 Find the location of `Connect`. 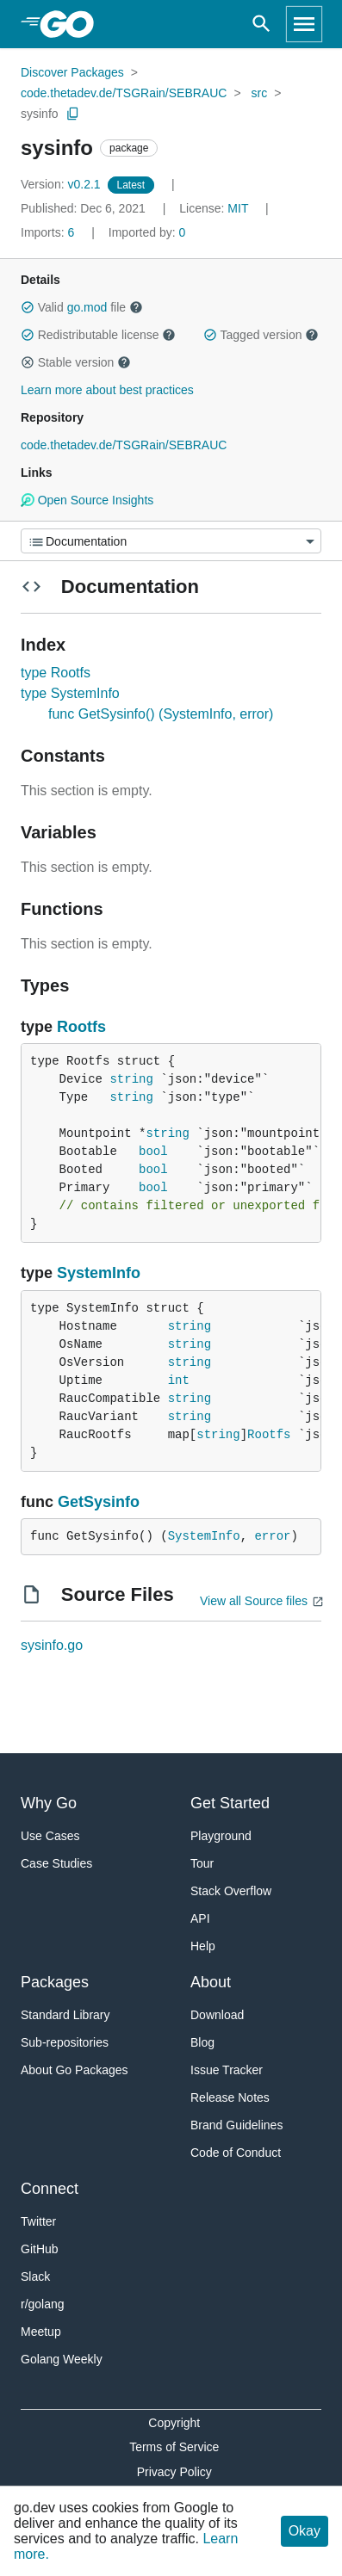

Connect is located at coordinates (49, 2188).